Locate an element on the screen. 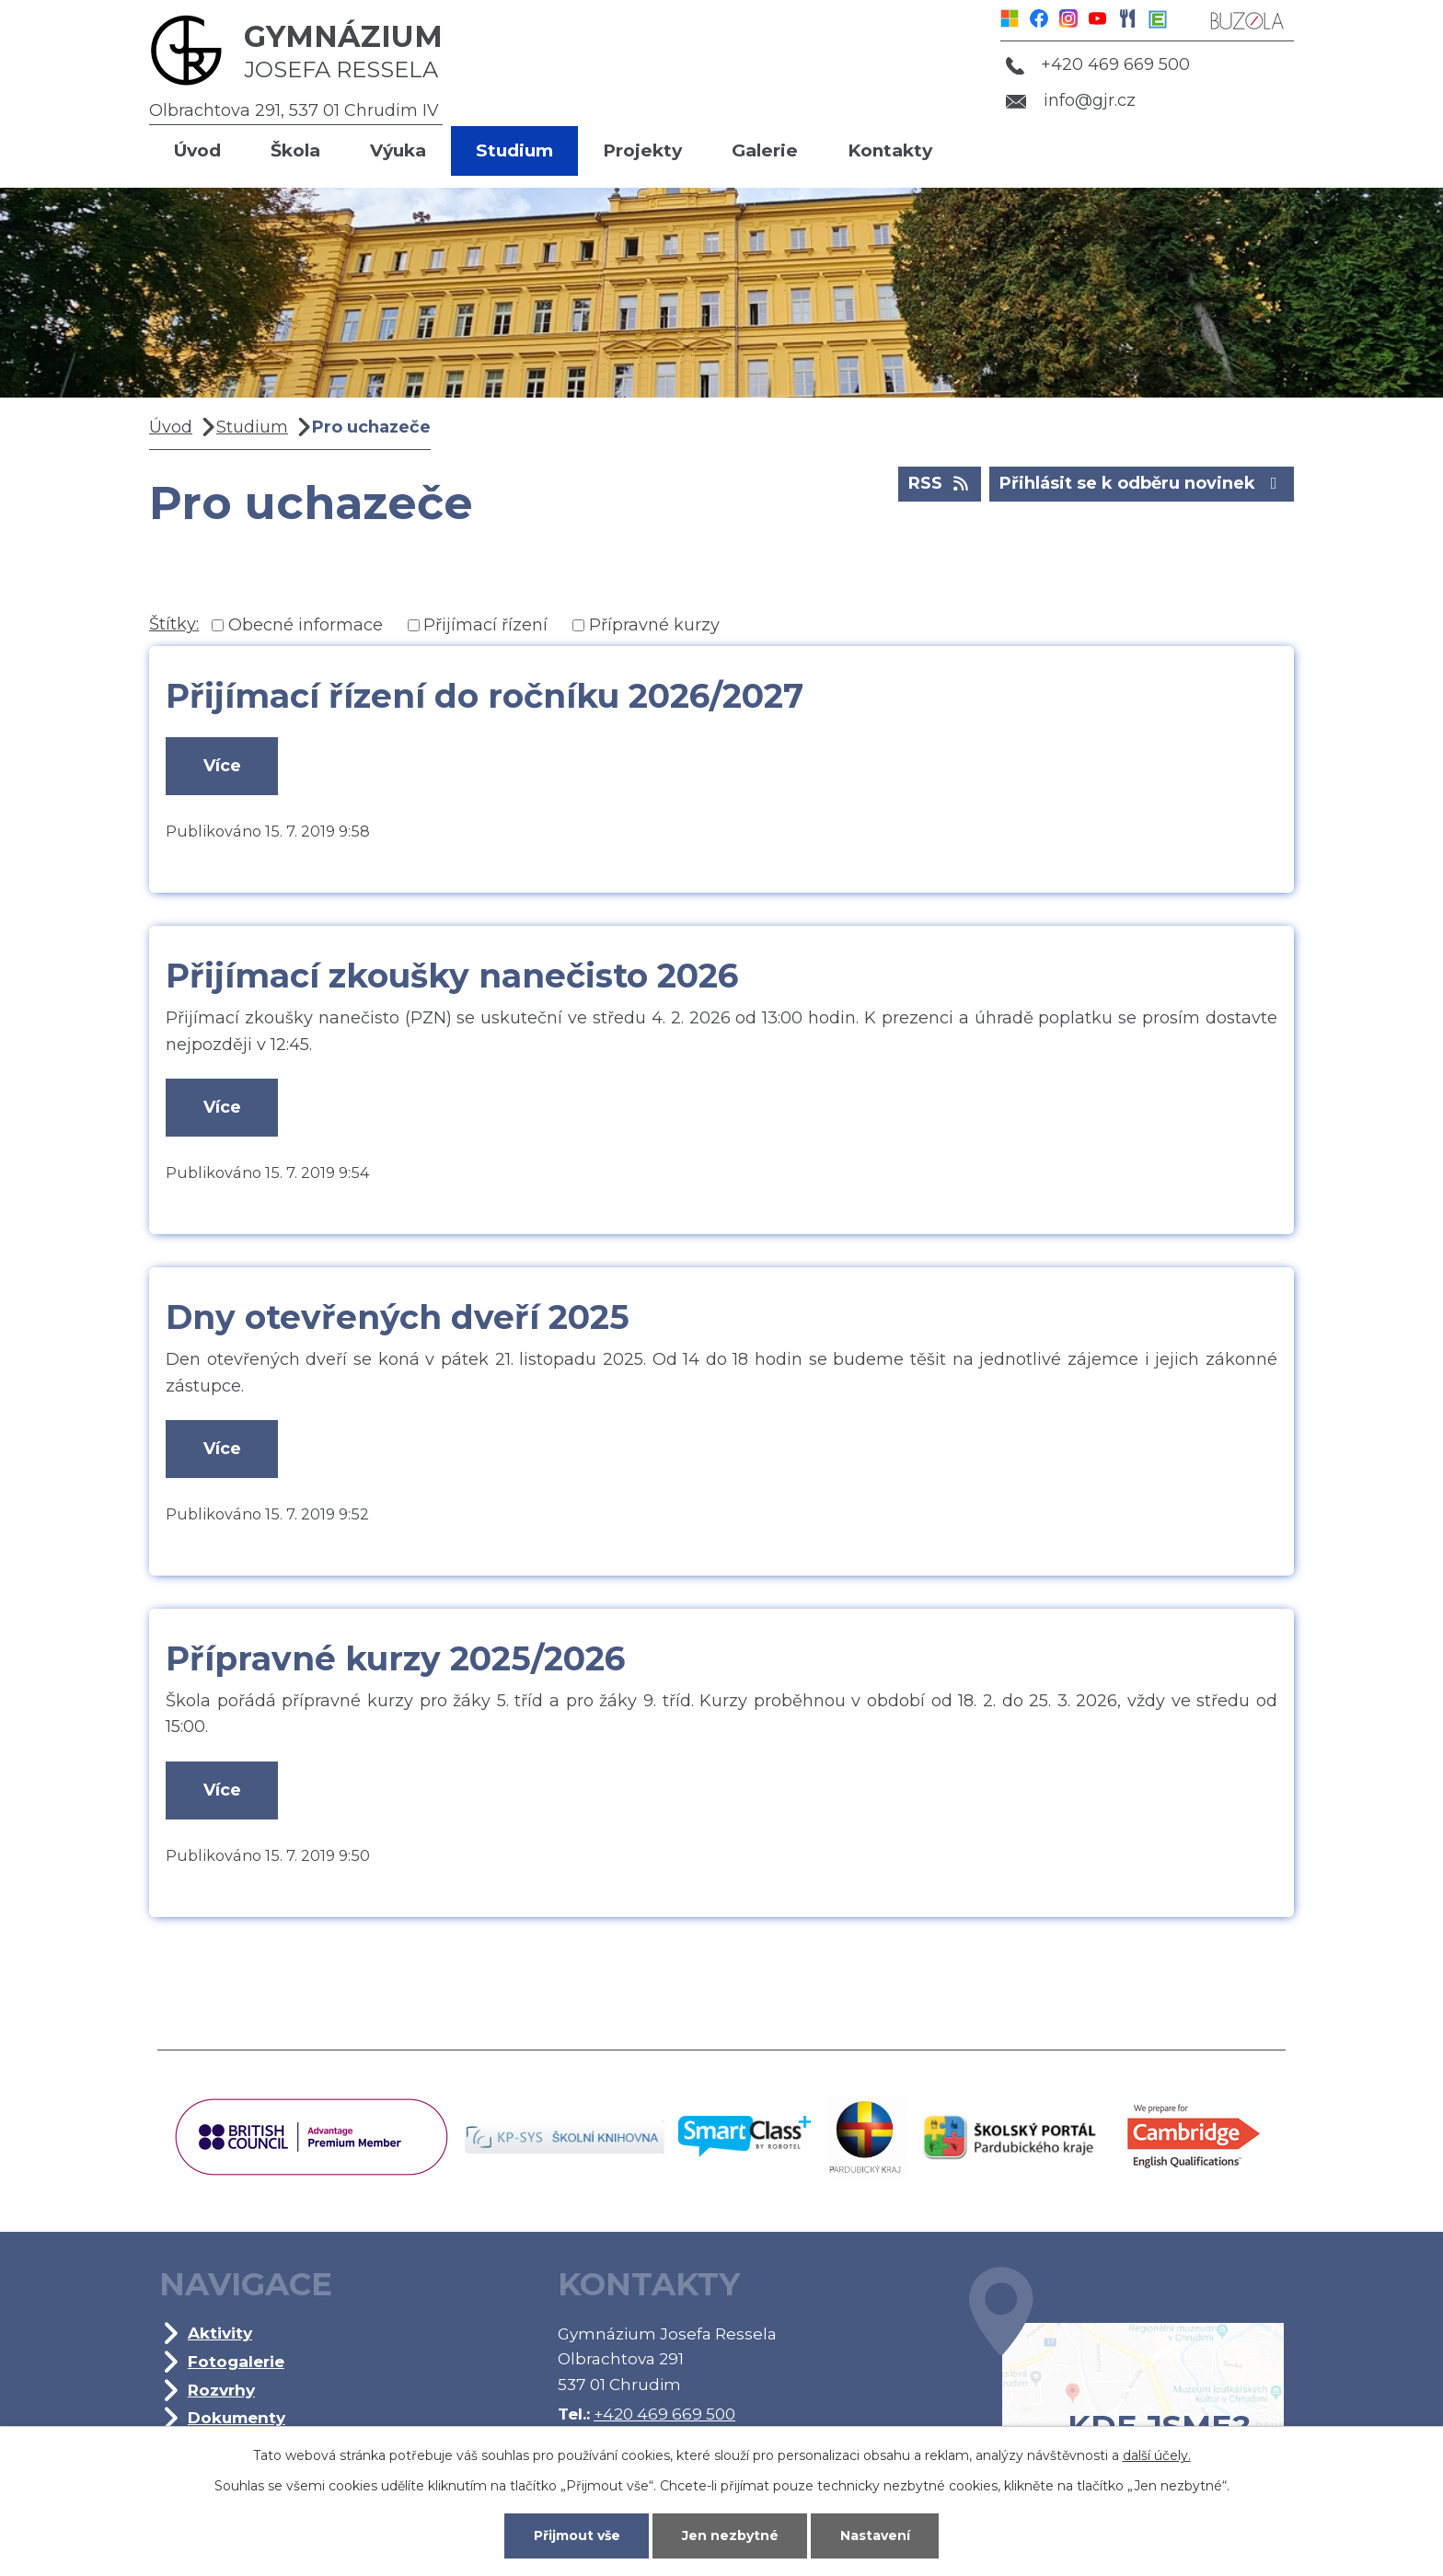 This screenshot has height=2576, width=1443. Kde jsme? is located at coordinates (1126, 2382).